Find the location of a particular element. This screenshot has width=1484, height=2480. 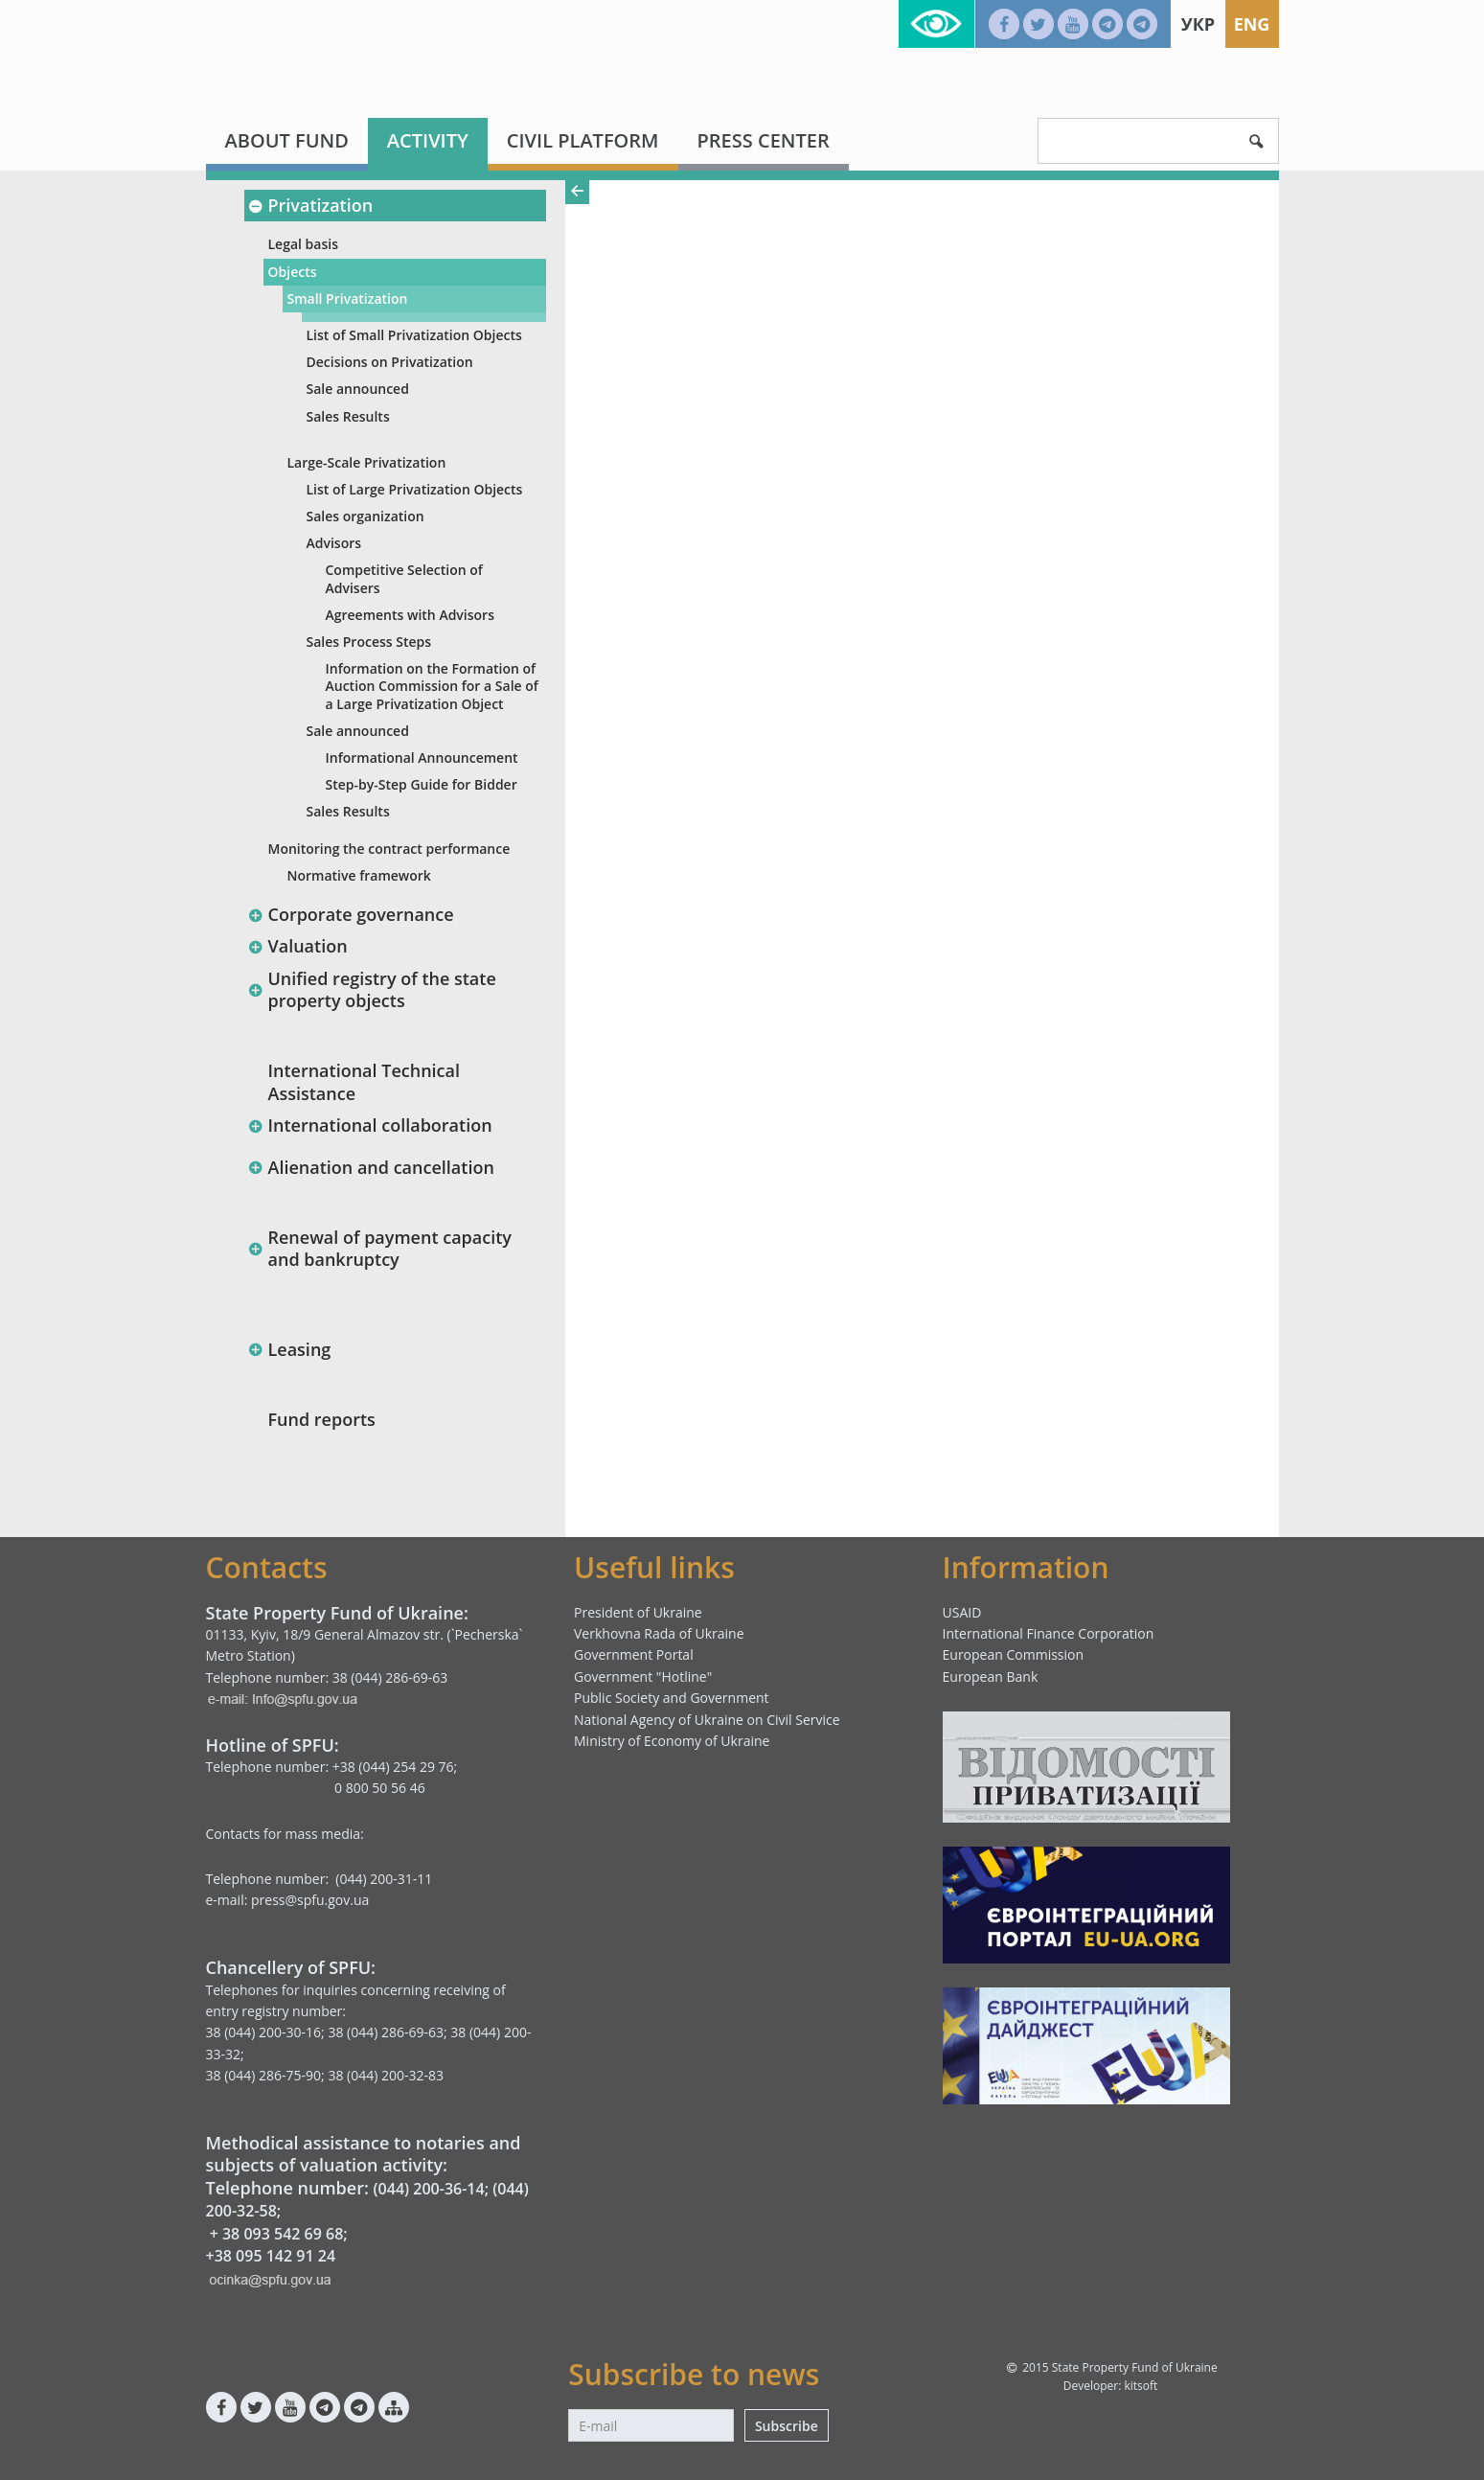

Informational Announcement is located at coordinates (422, 757).